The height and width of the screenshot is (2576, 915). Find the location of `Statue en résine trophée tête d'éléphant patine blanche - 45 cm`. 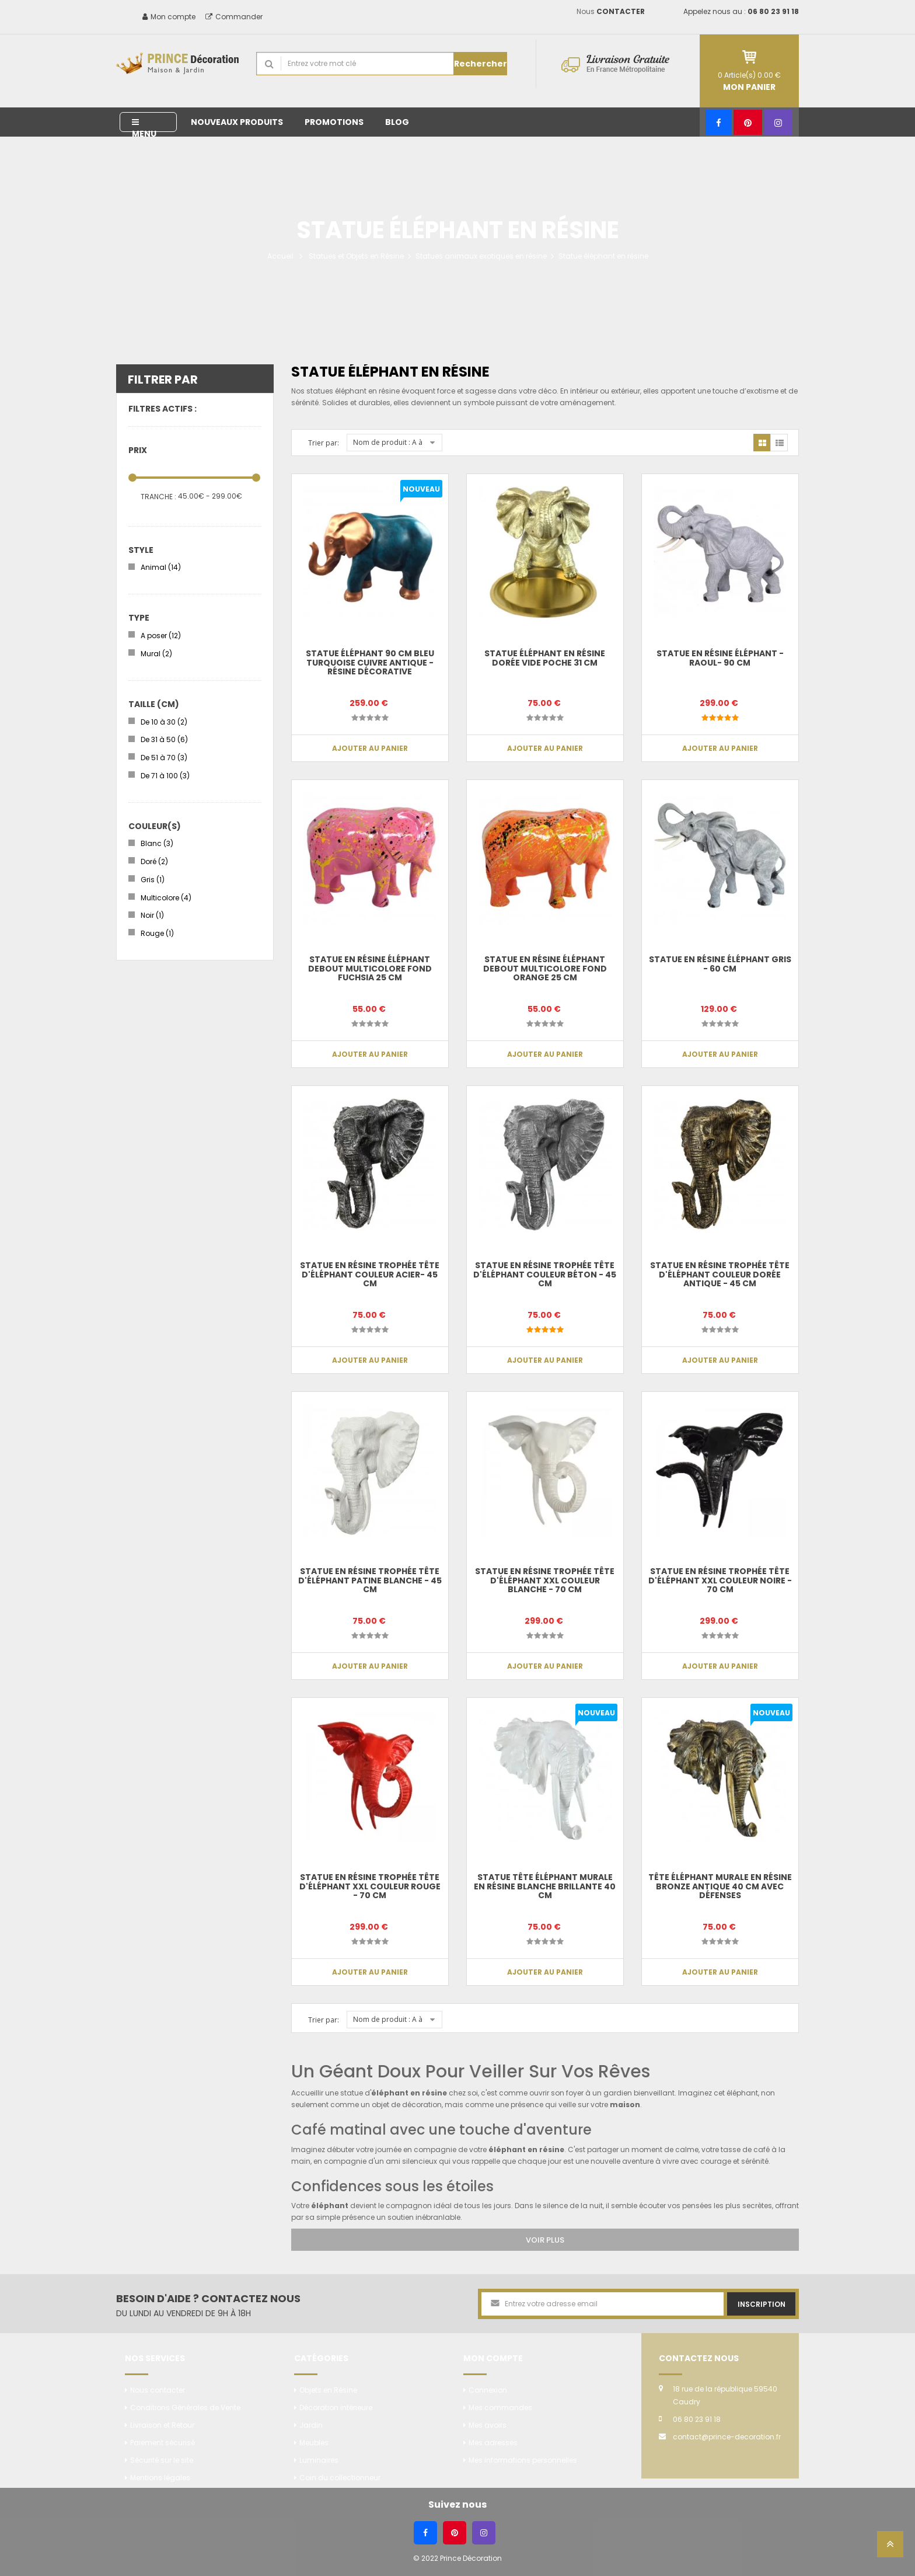

Statue en résine trophée tête d'éléphant patine blanche - 45 cm is located at coordinates (370, 1580).